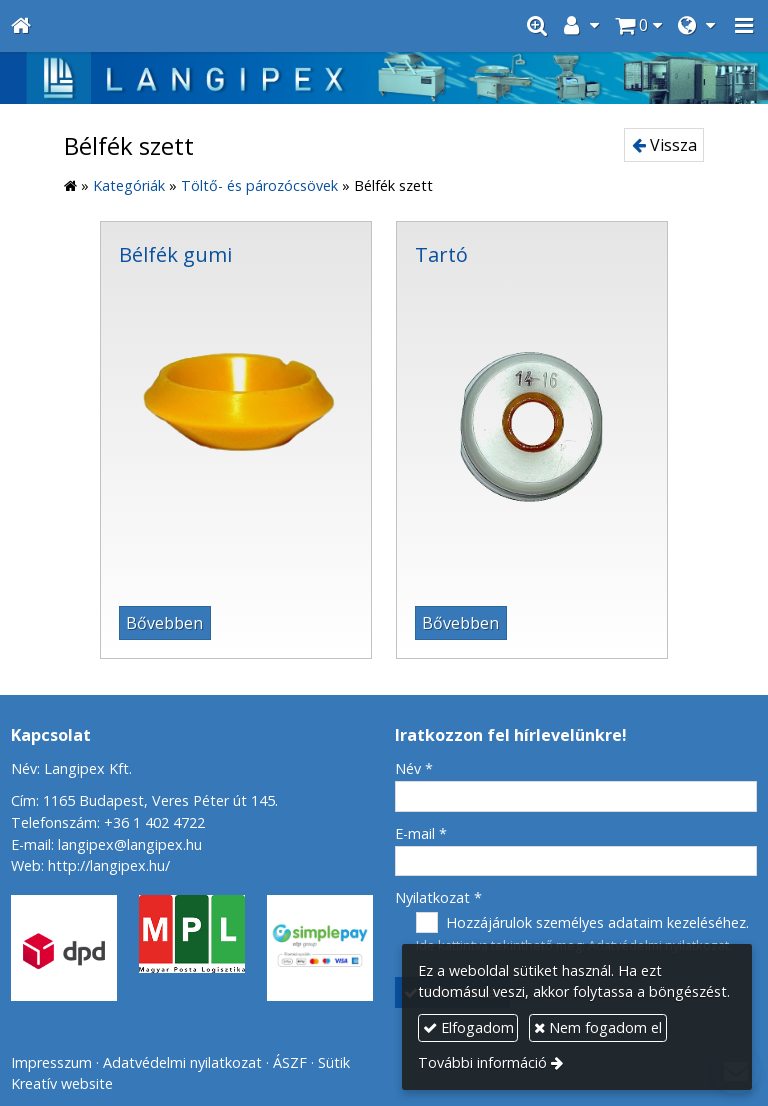 The width and height of the screenshot is (768, 1106). I want to click on Nem fogadom el, so click(598, 1027).